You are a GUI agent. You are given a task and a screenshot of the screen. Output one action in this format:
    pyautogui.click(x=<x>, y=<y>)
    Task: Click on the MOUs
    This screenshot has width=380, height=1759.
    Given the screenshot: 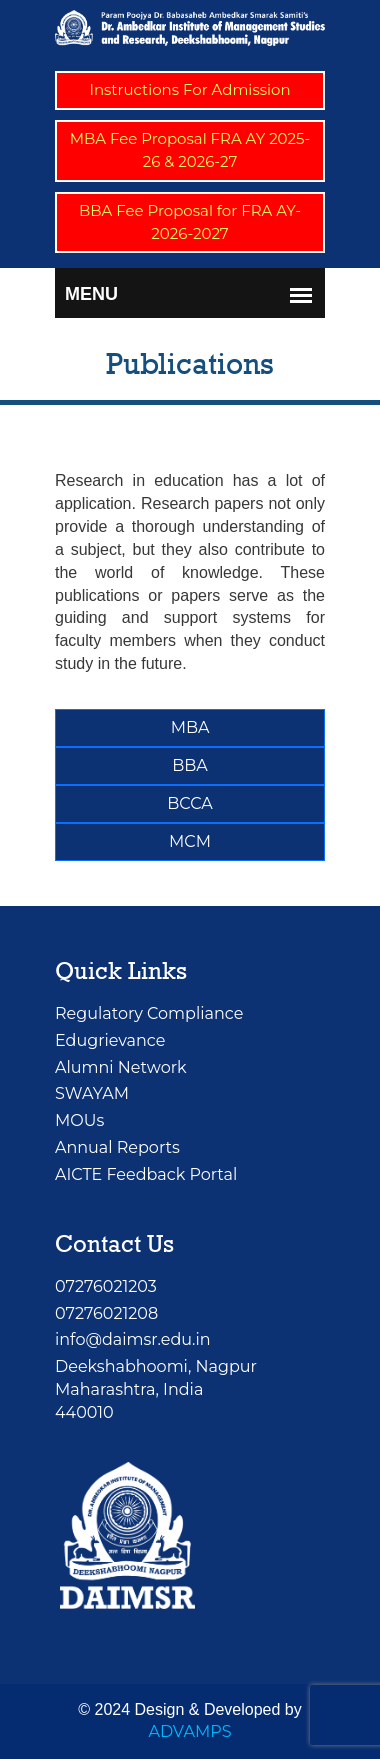 What is the action you would take?
    pyautogui.click(x=79, y=1120)
    